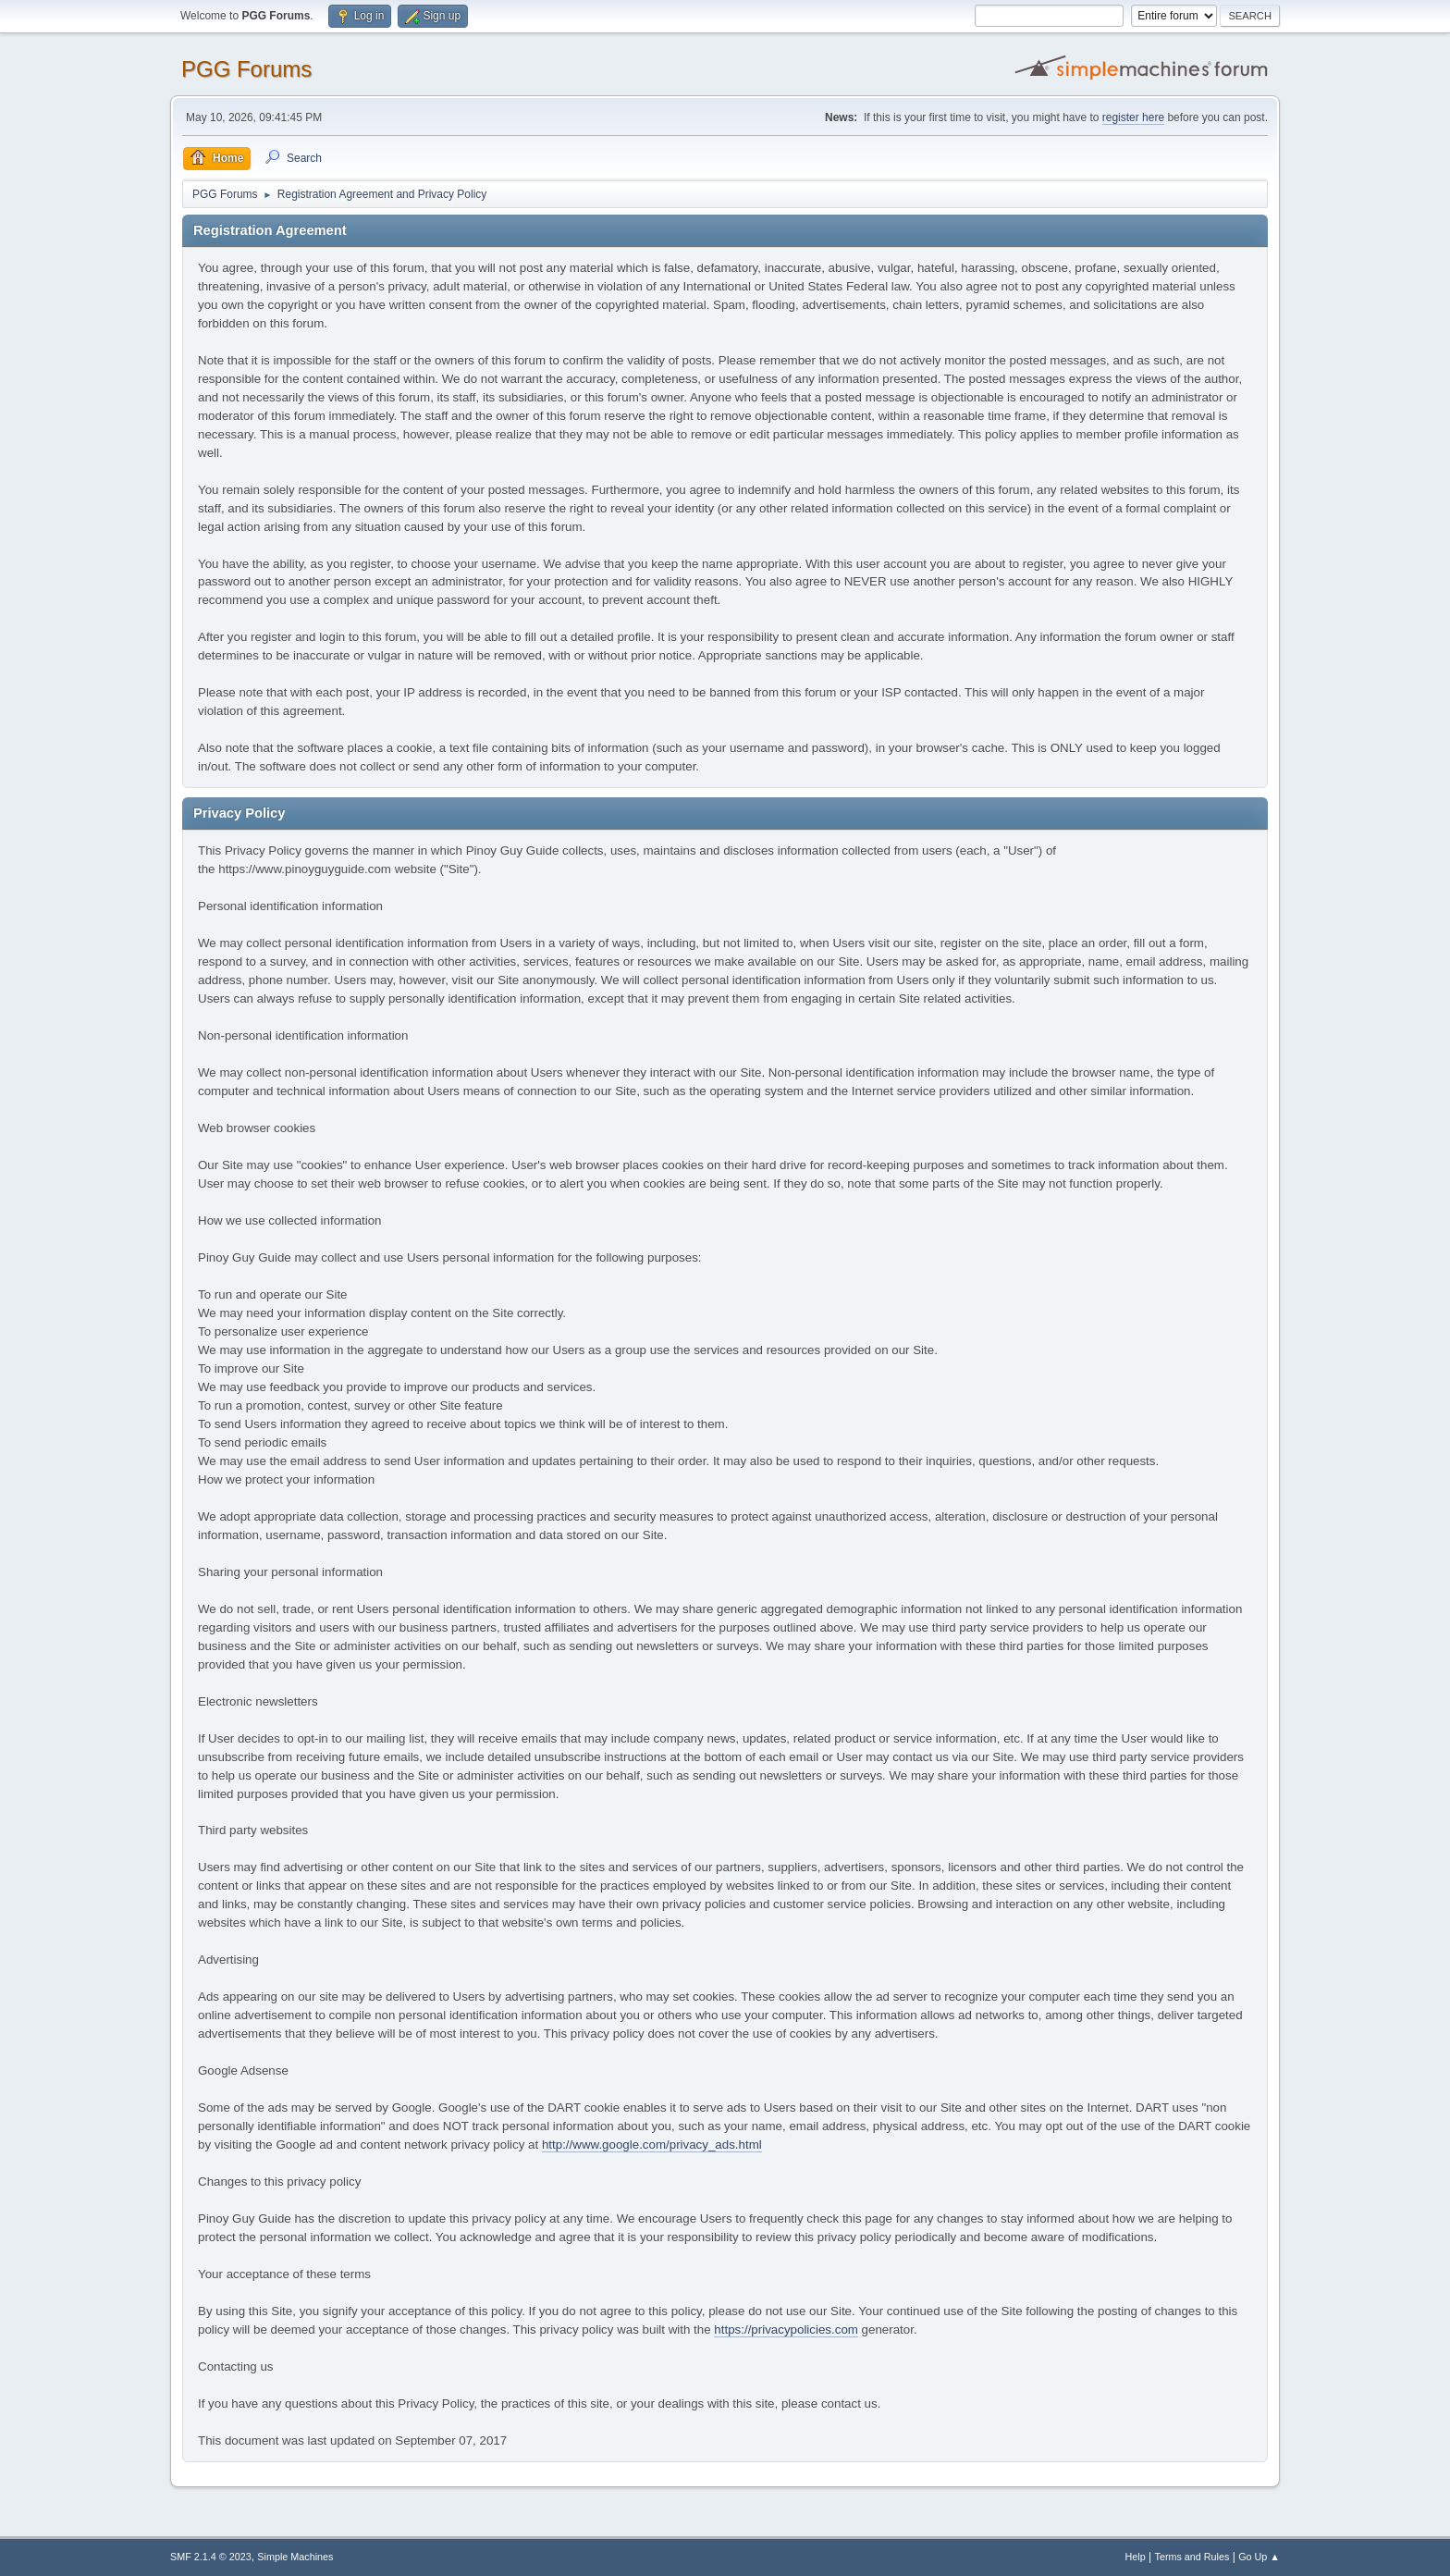 The image size is (1450, 2576). Describe the element at coordinates (1133, 117) in the screenshot. I see `register here` at that location.